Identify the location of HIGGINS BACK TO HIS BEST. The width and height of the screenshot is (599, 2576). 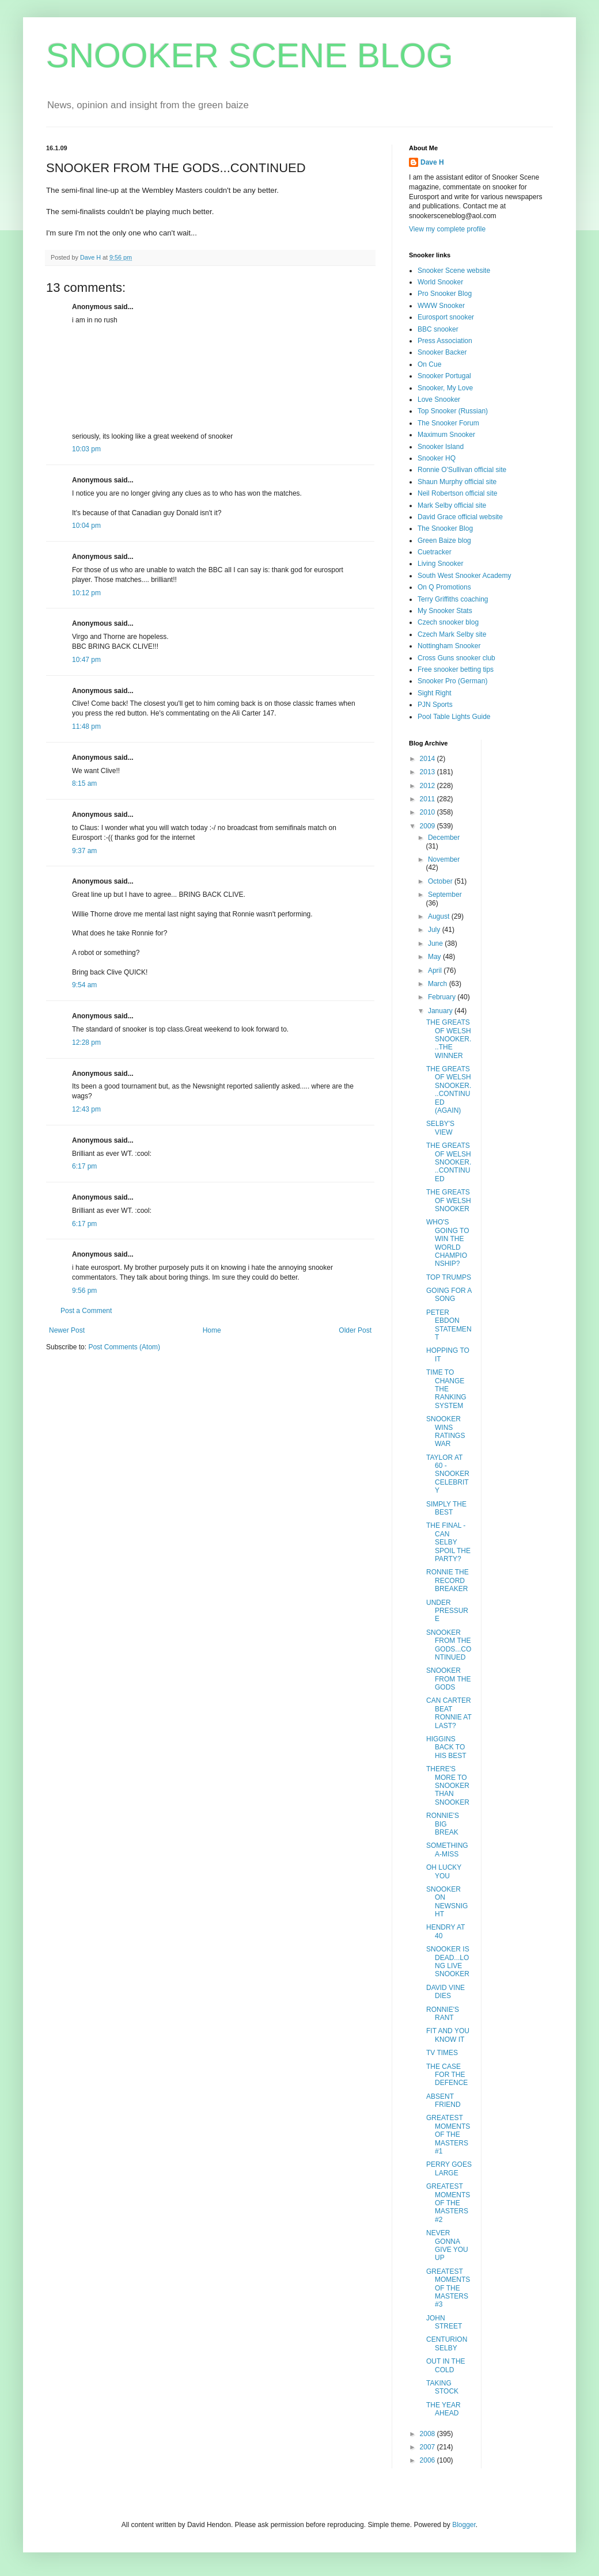
(446, 1747).